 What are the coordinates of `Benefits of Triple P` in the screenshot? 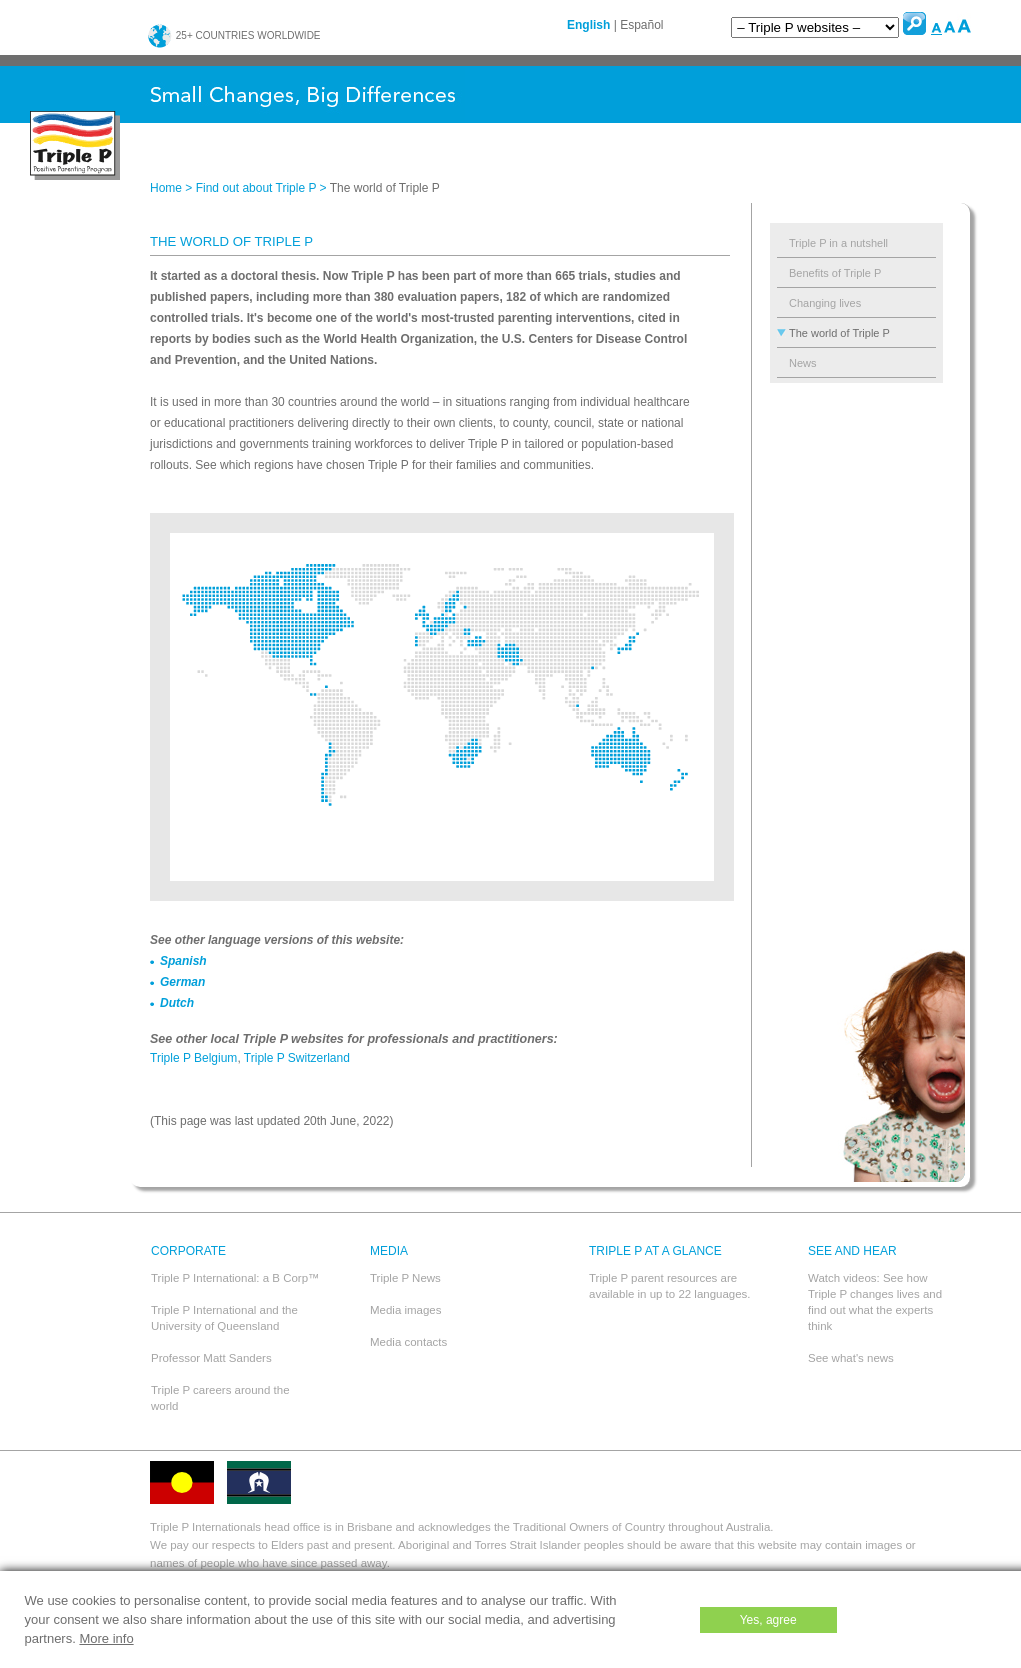 It's located at (835, 273).